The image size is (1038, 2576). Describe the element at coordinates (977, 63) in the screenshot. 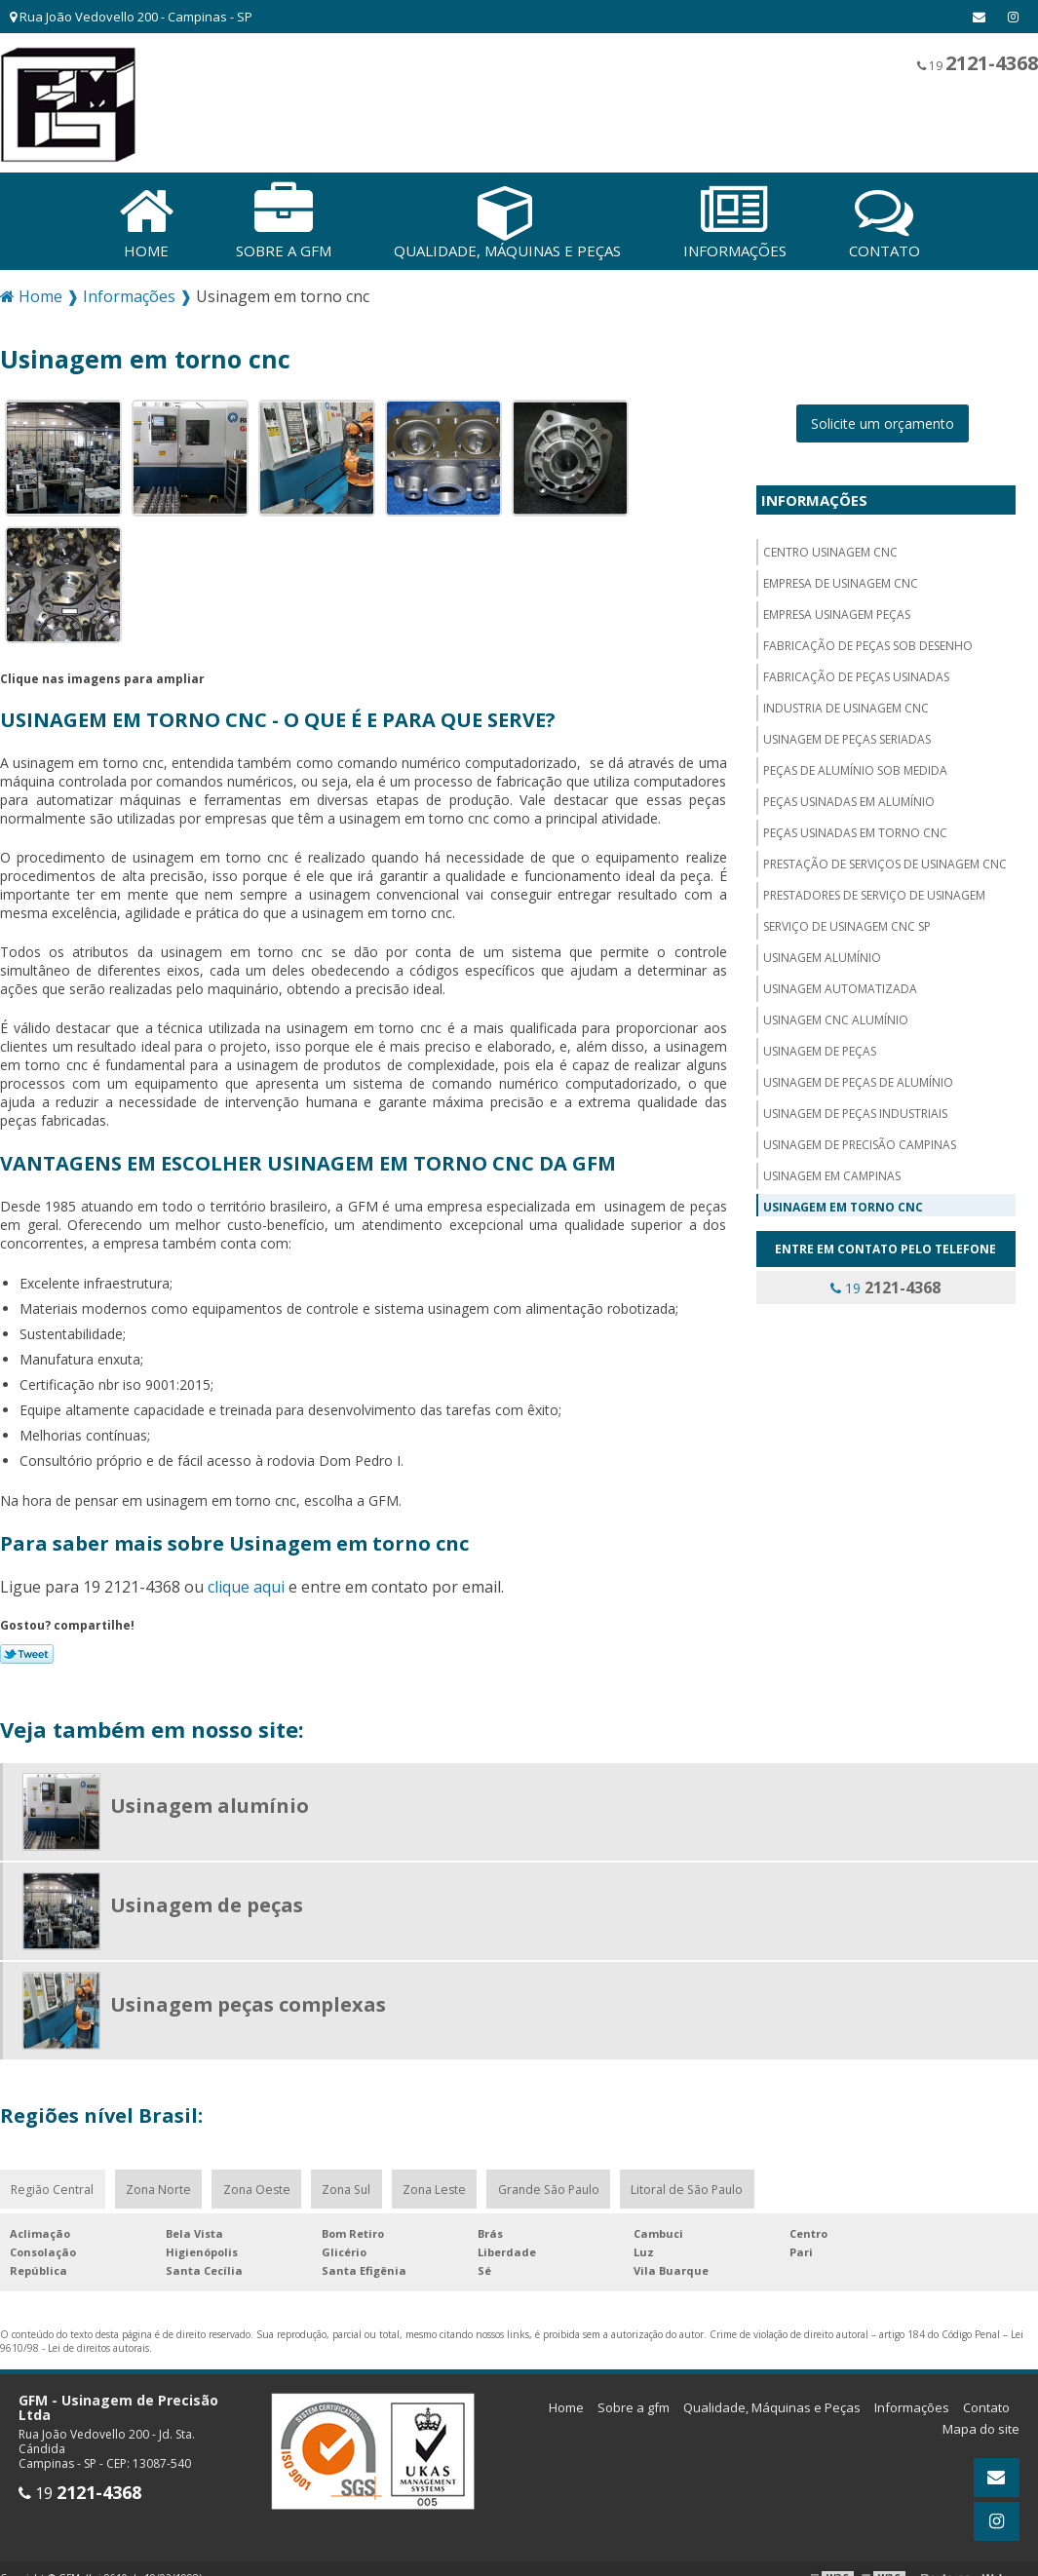

I see `19` at that location.